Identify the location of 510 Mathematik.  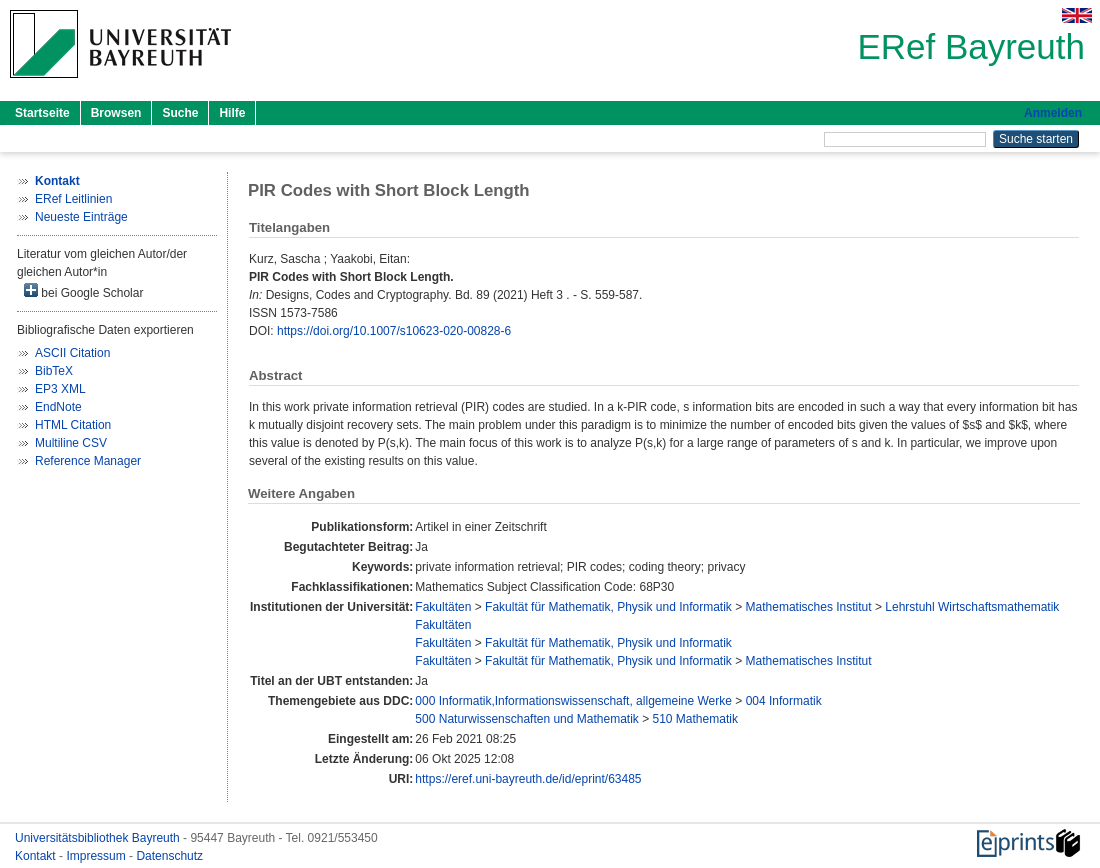
(695, 719).